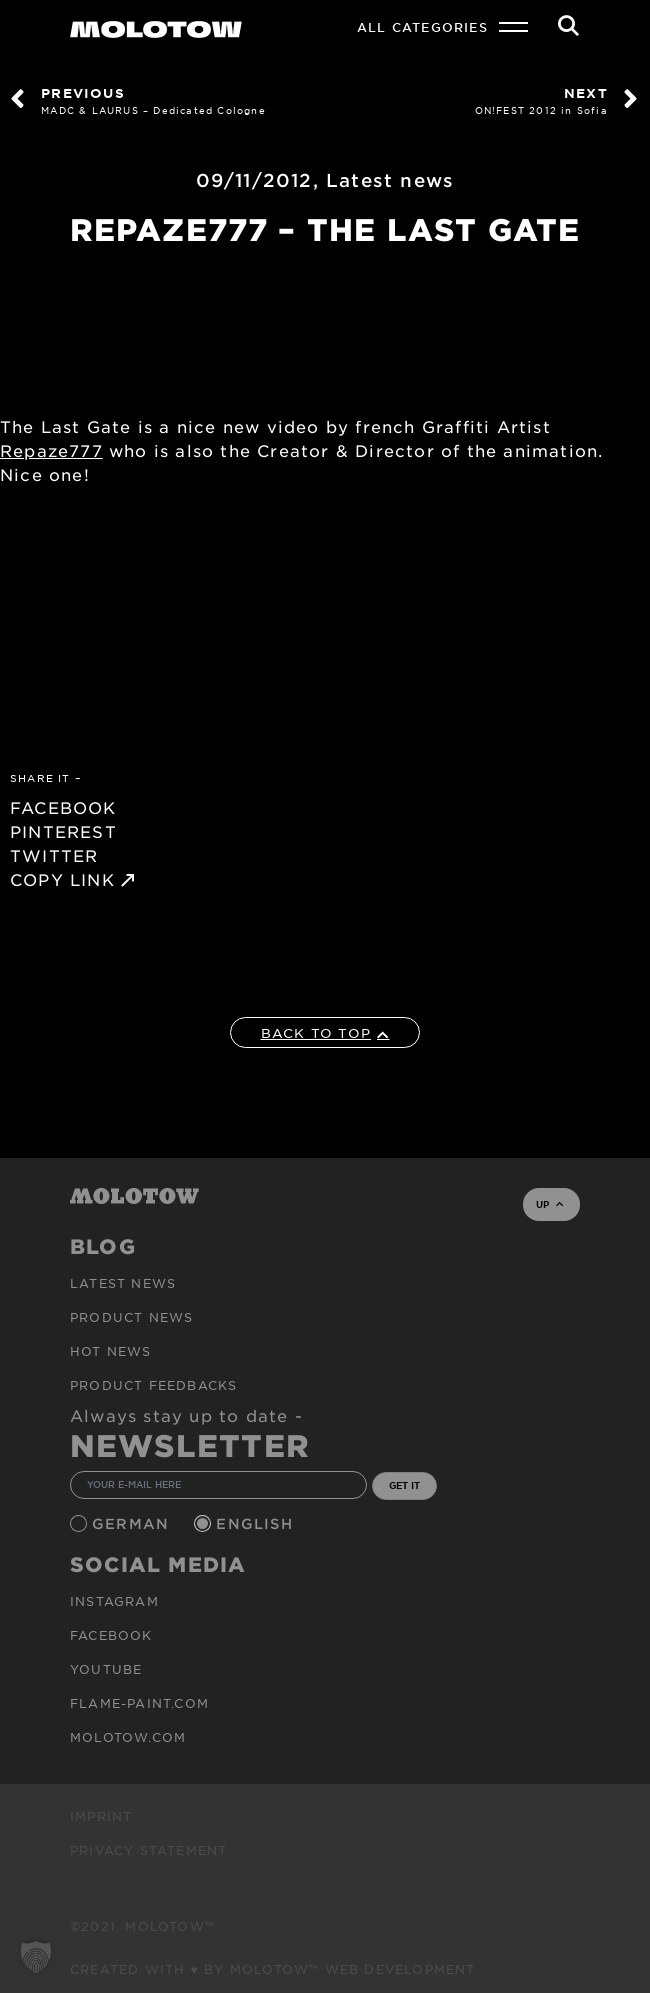  Describe the element at coordinates (51, 450) in the screenshot. I see `Repaze777` at that location.